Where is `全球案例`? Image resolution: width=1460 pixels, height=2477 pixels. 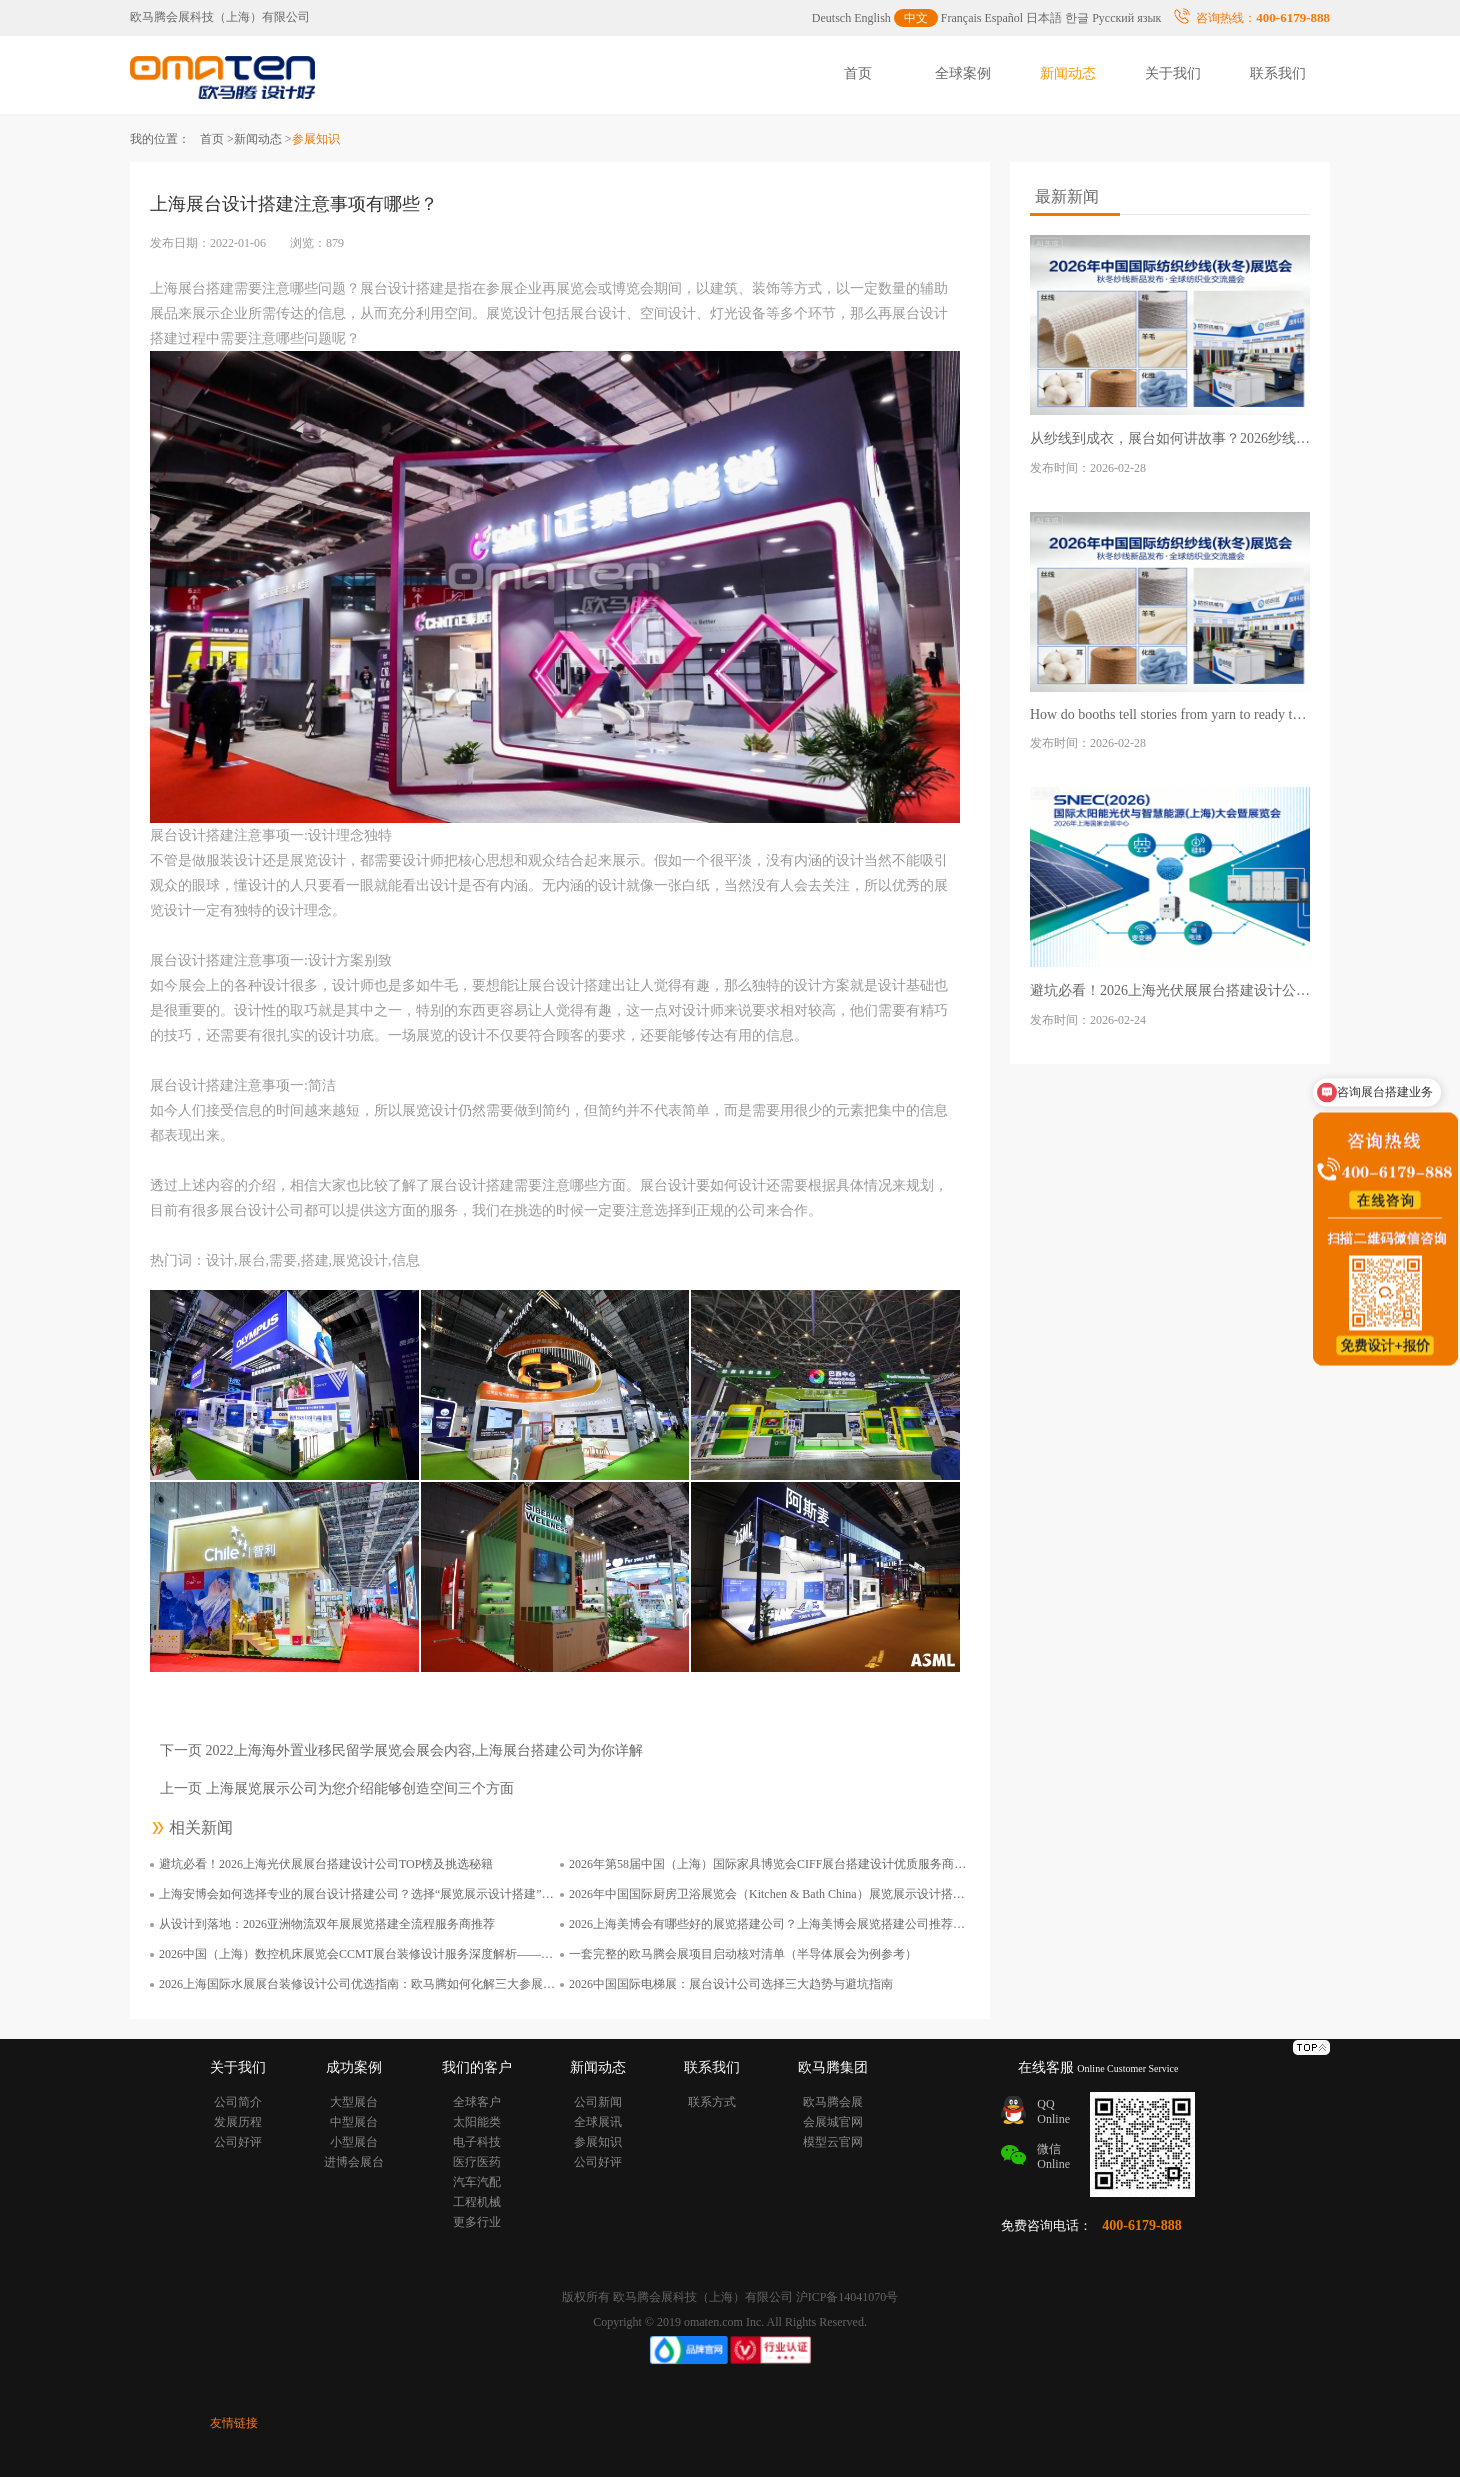
全球案例 is located at coordinates (963, 73).